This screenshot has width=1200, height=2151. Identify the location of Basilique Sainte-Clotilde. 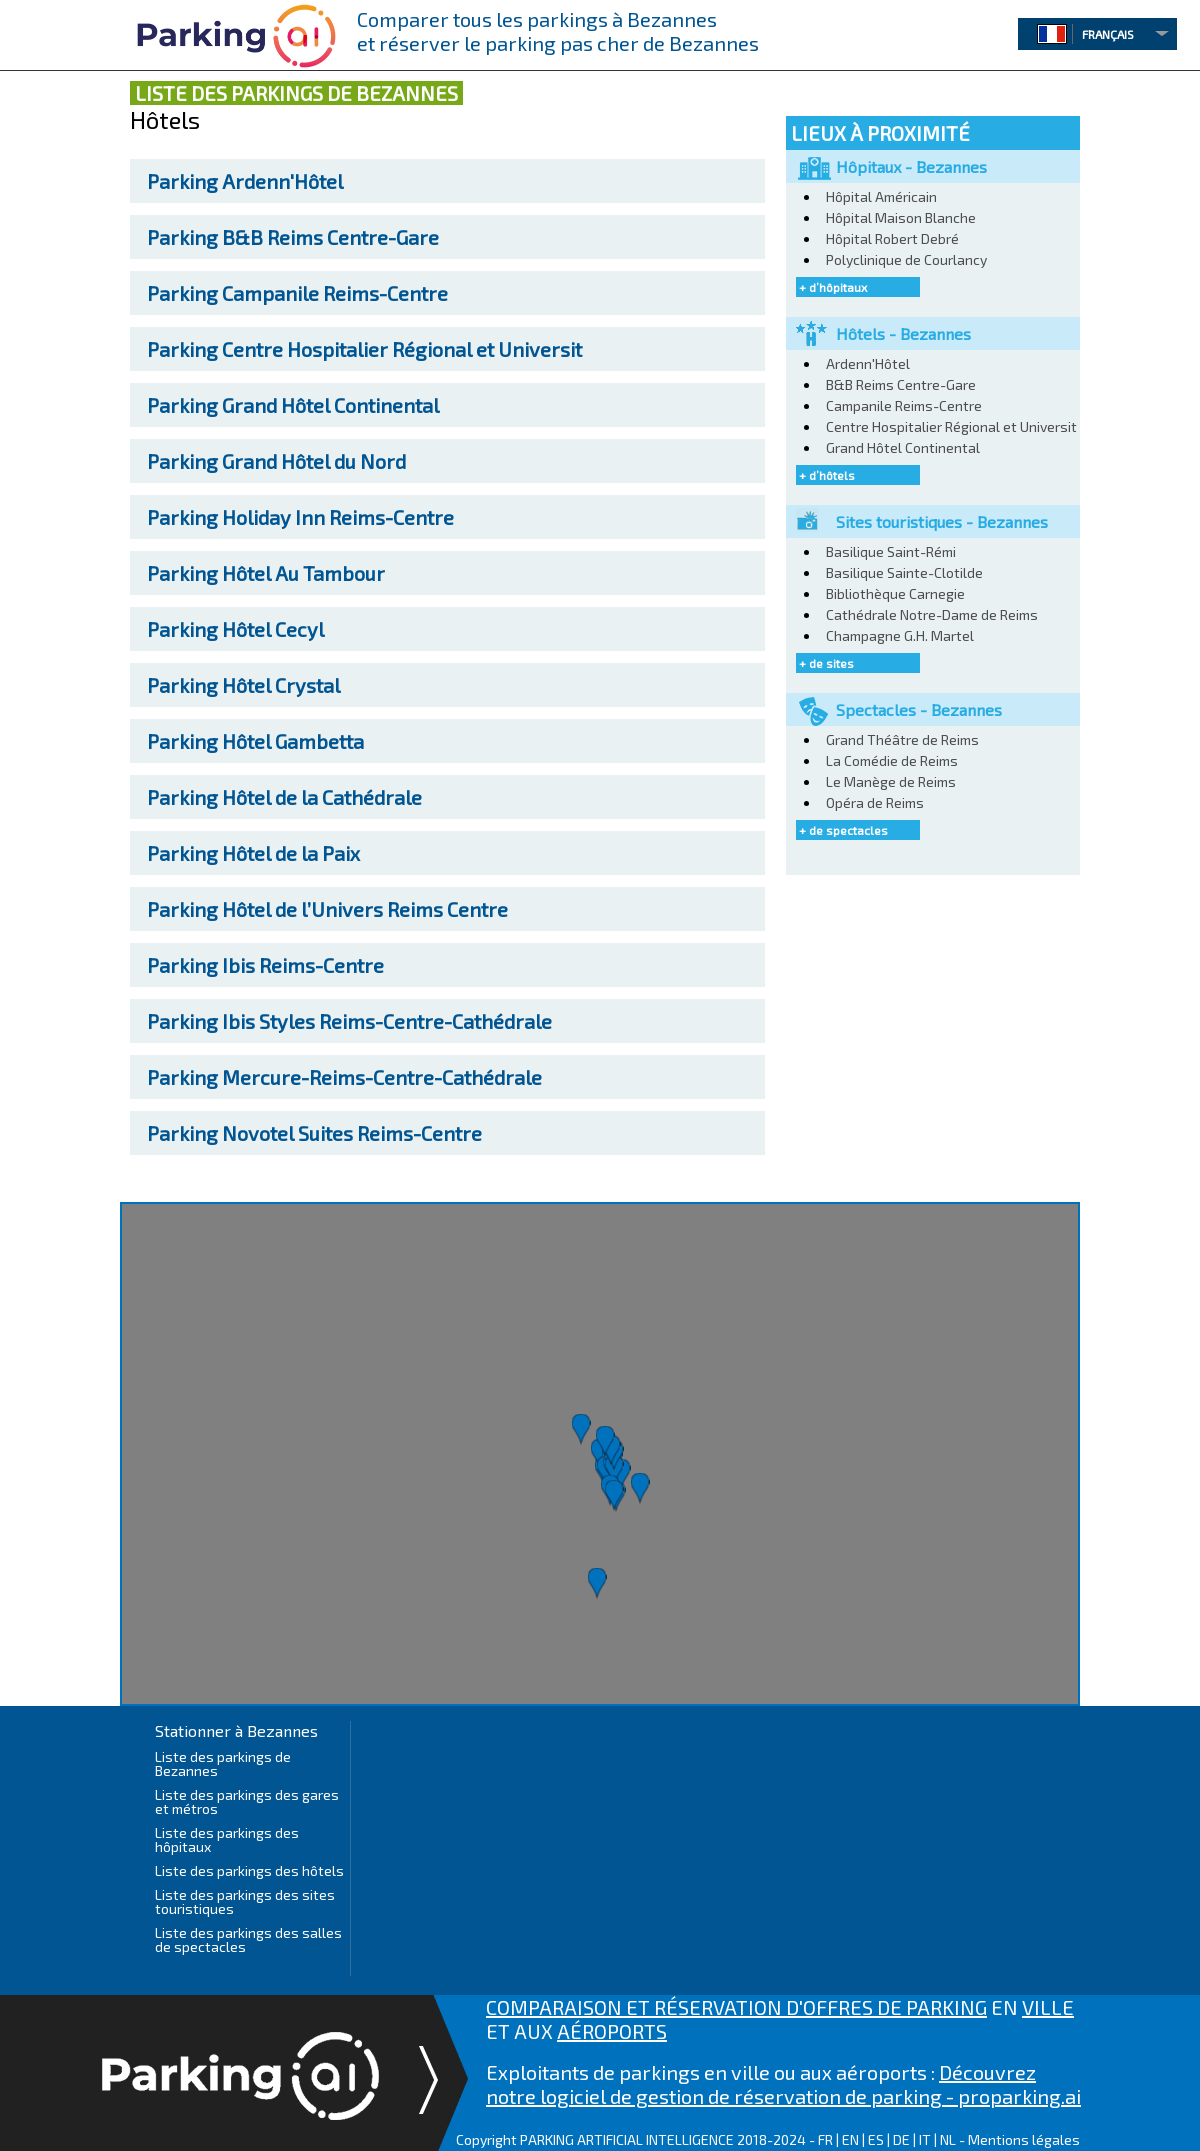
(904, 572).